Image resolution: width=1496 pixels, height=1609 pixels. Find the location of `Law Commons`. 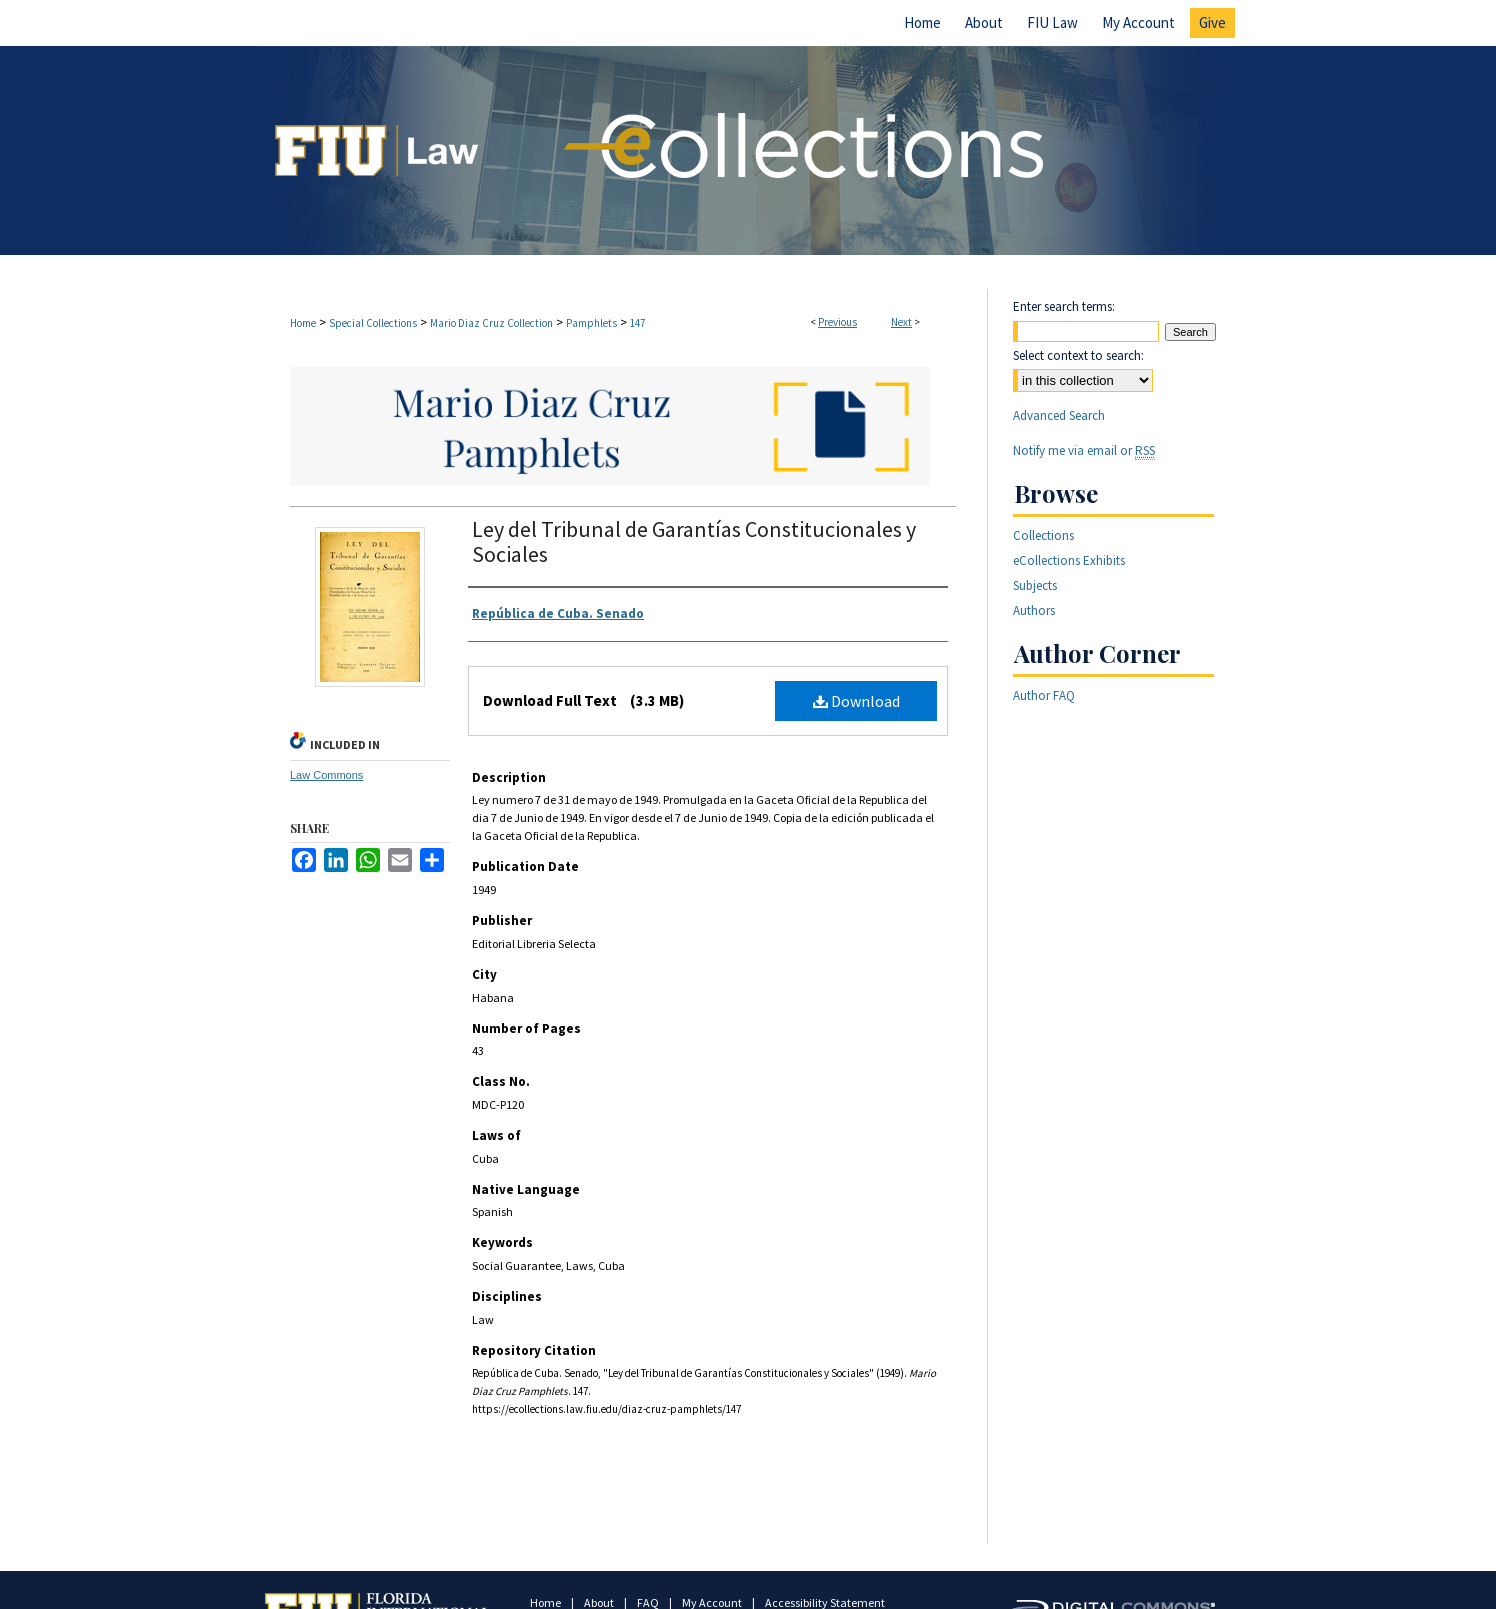

Law Commons is located at coordinates (326, 775).